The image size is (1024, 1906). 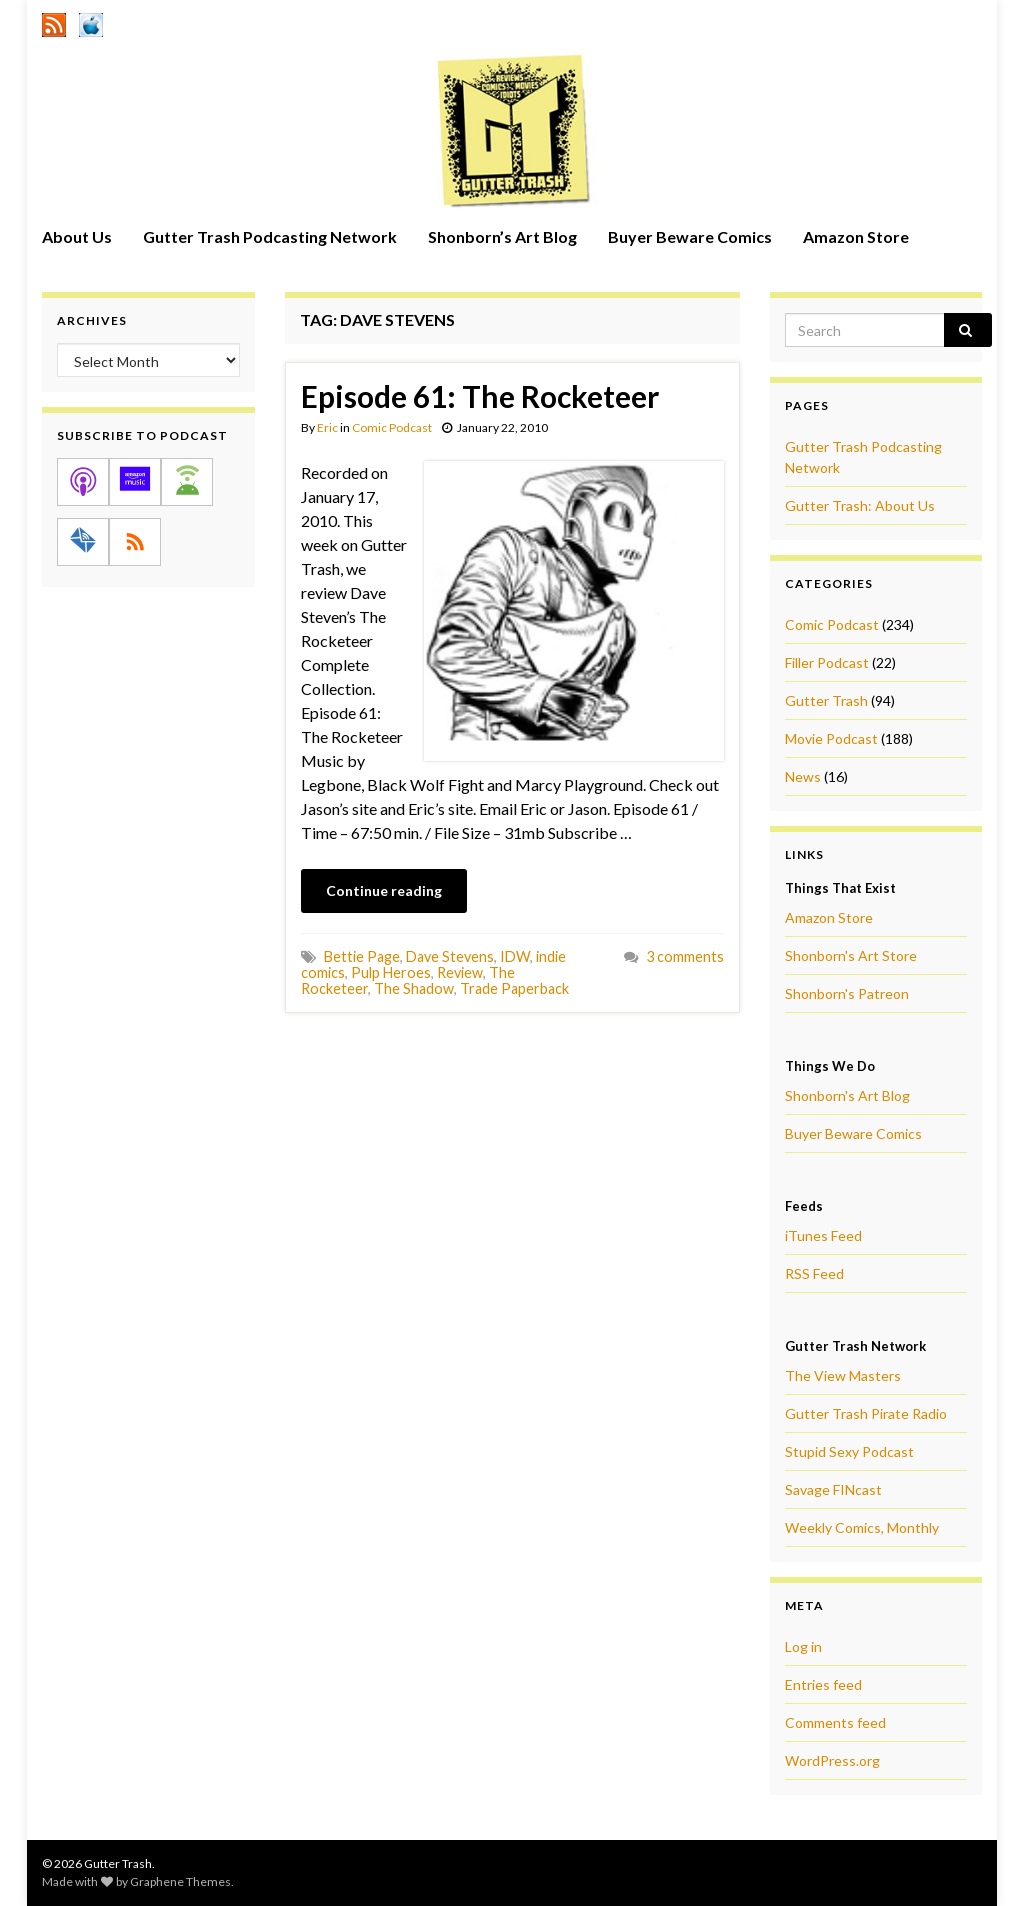 I want to click on Amazon Store, so click(x=856, y=236).